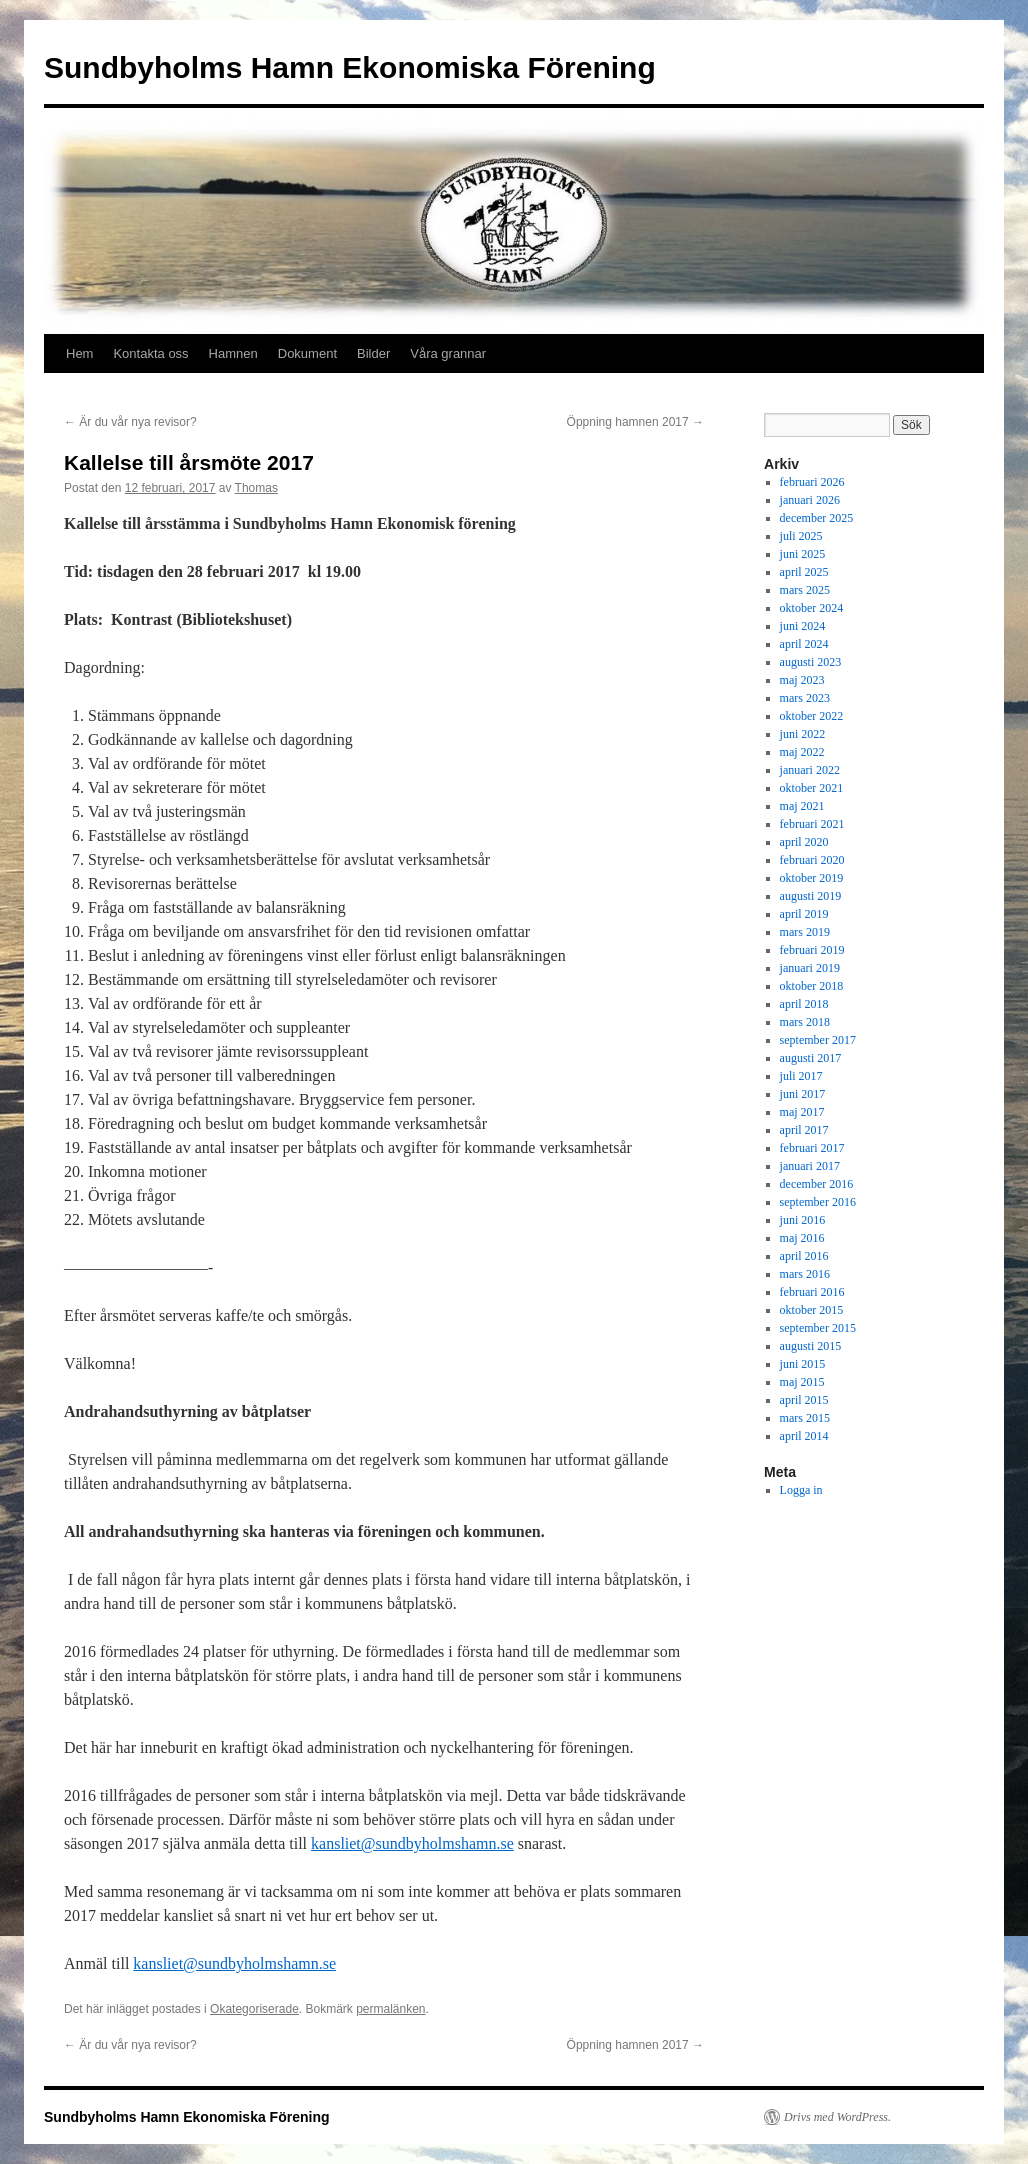  I want to click on april 2016, so click(804, 1256).